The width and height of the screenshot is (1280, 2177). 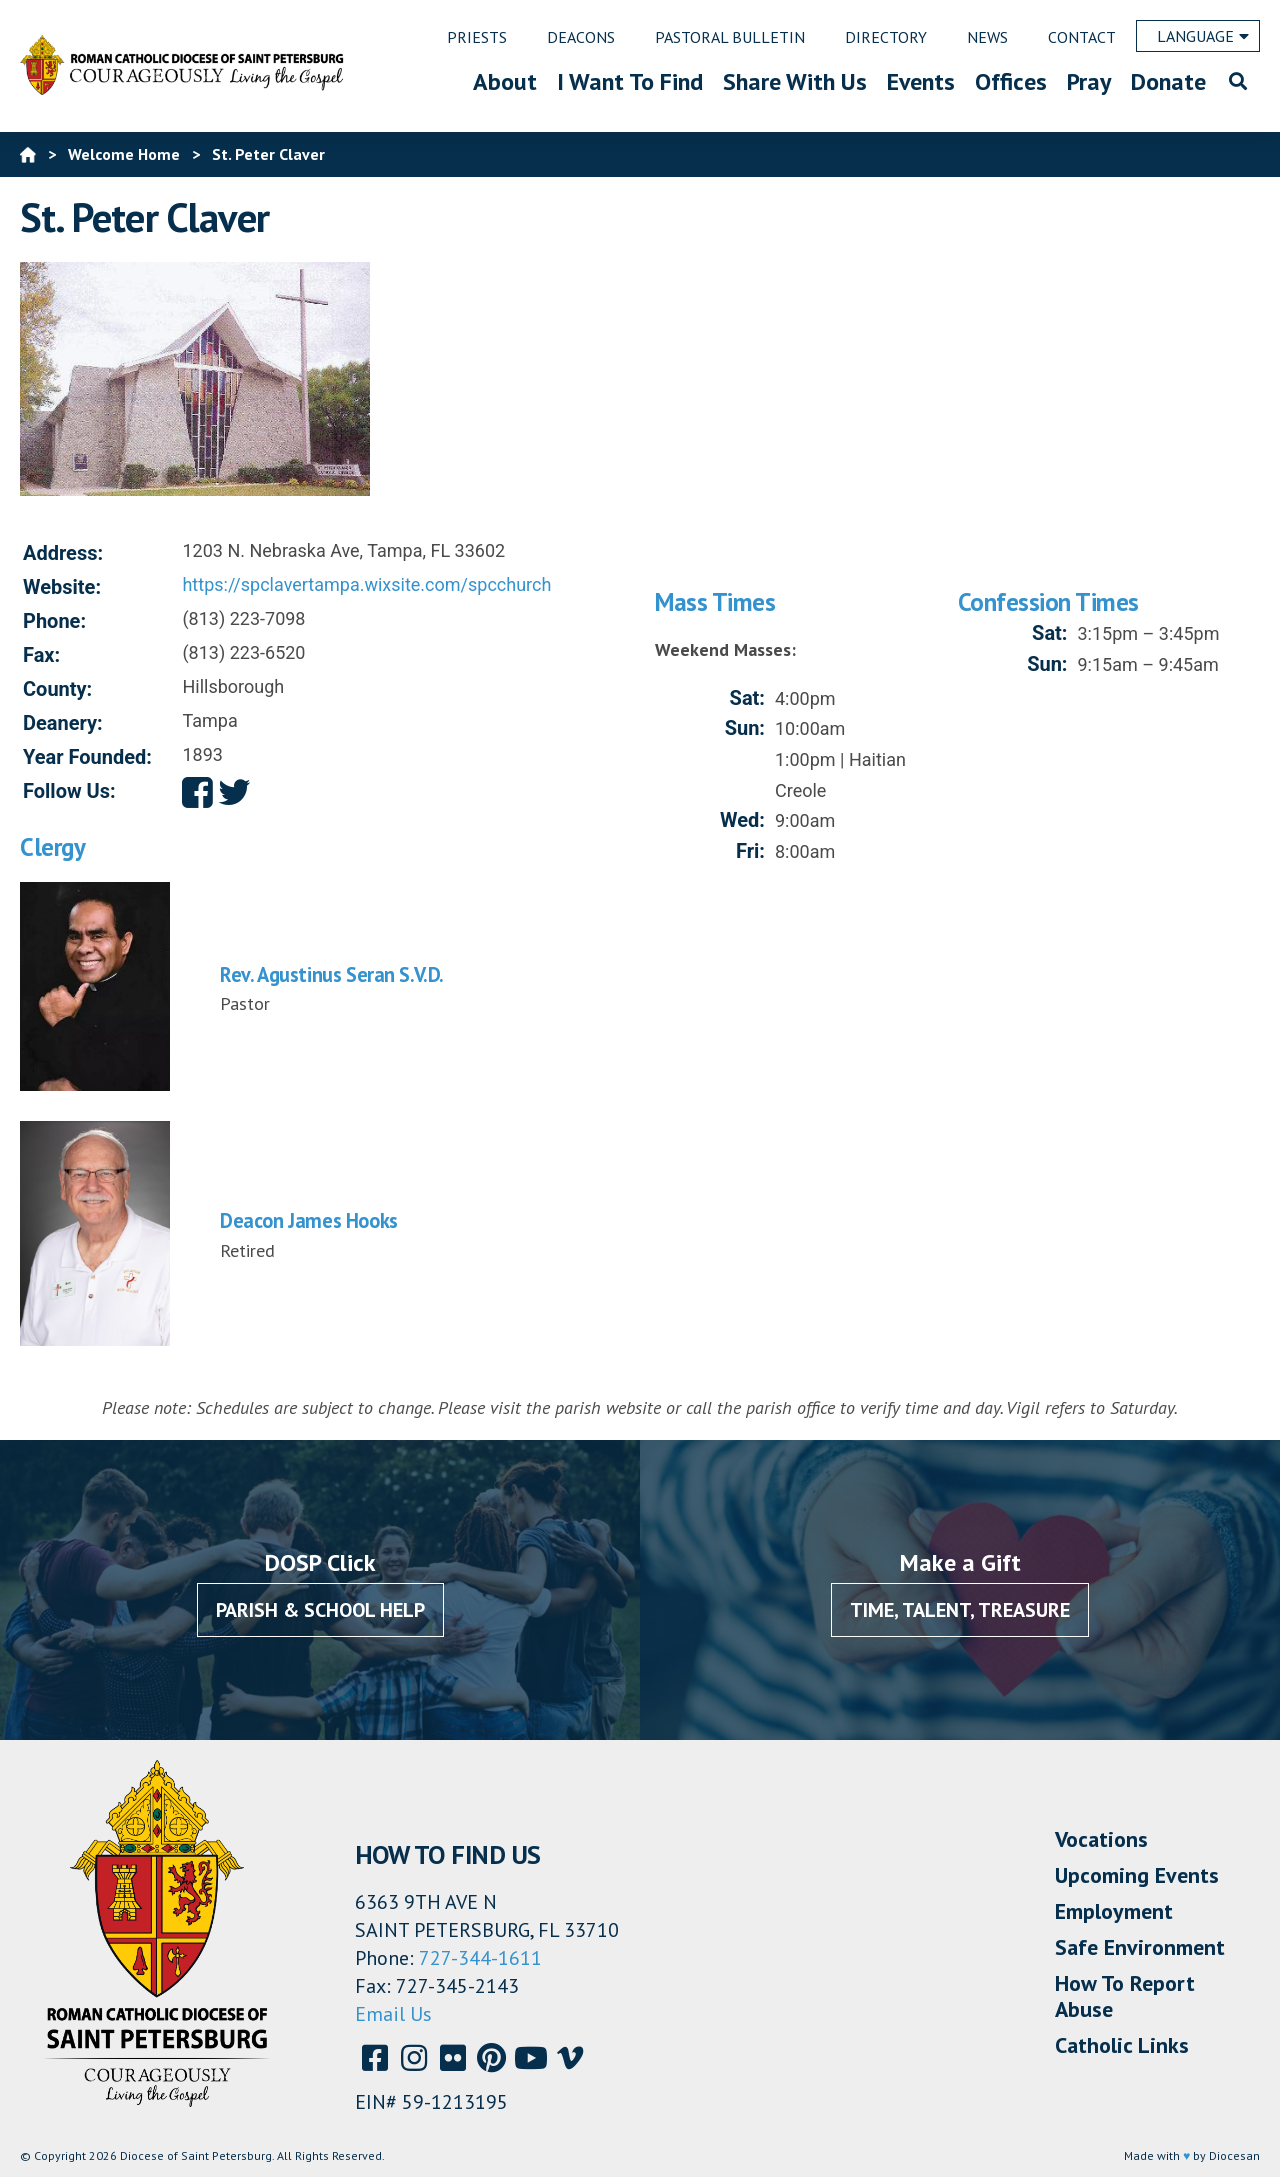 I want to click on Year Founded:, so click(x=87, y=757).